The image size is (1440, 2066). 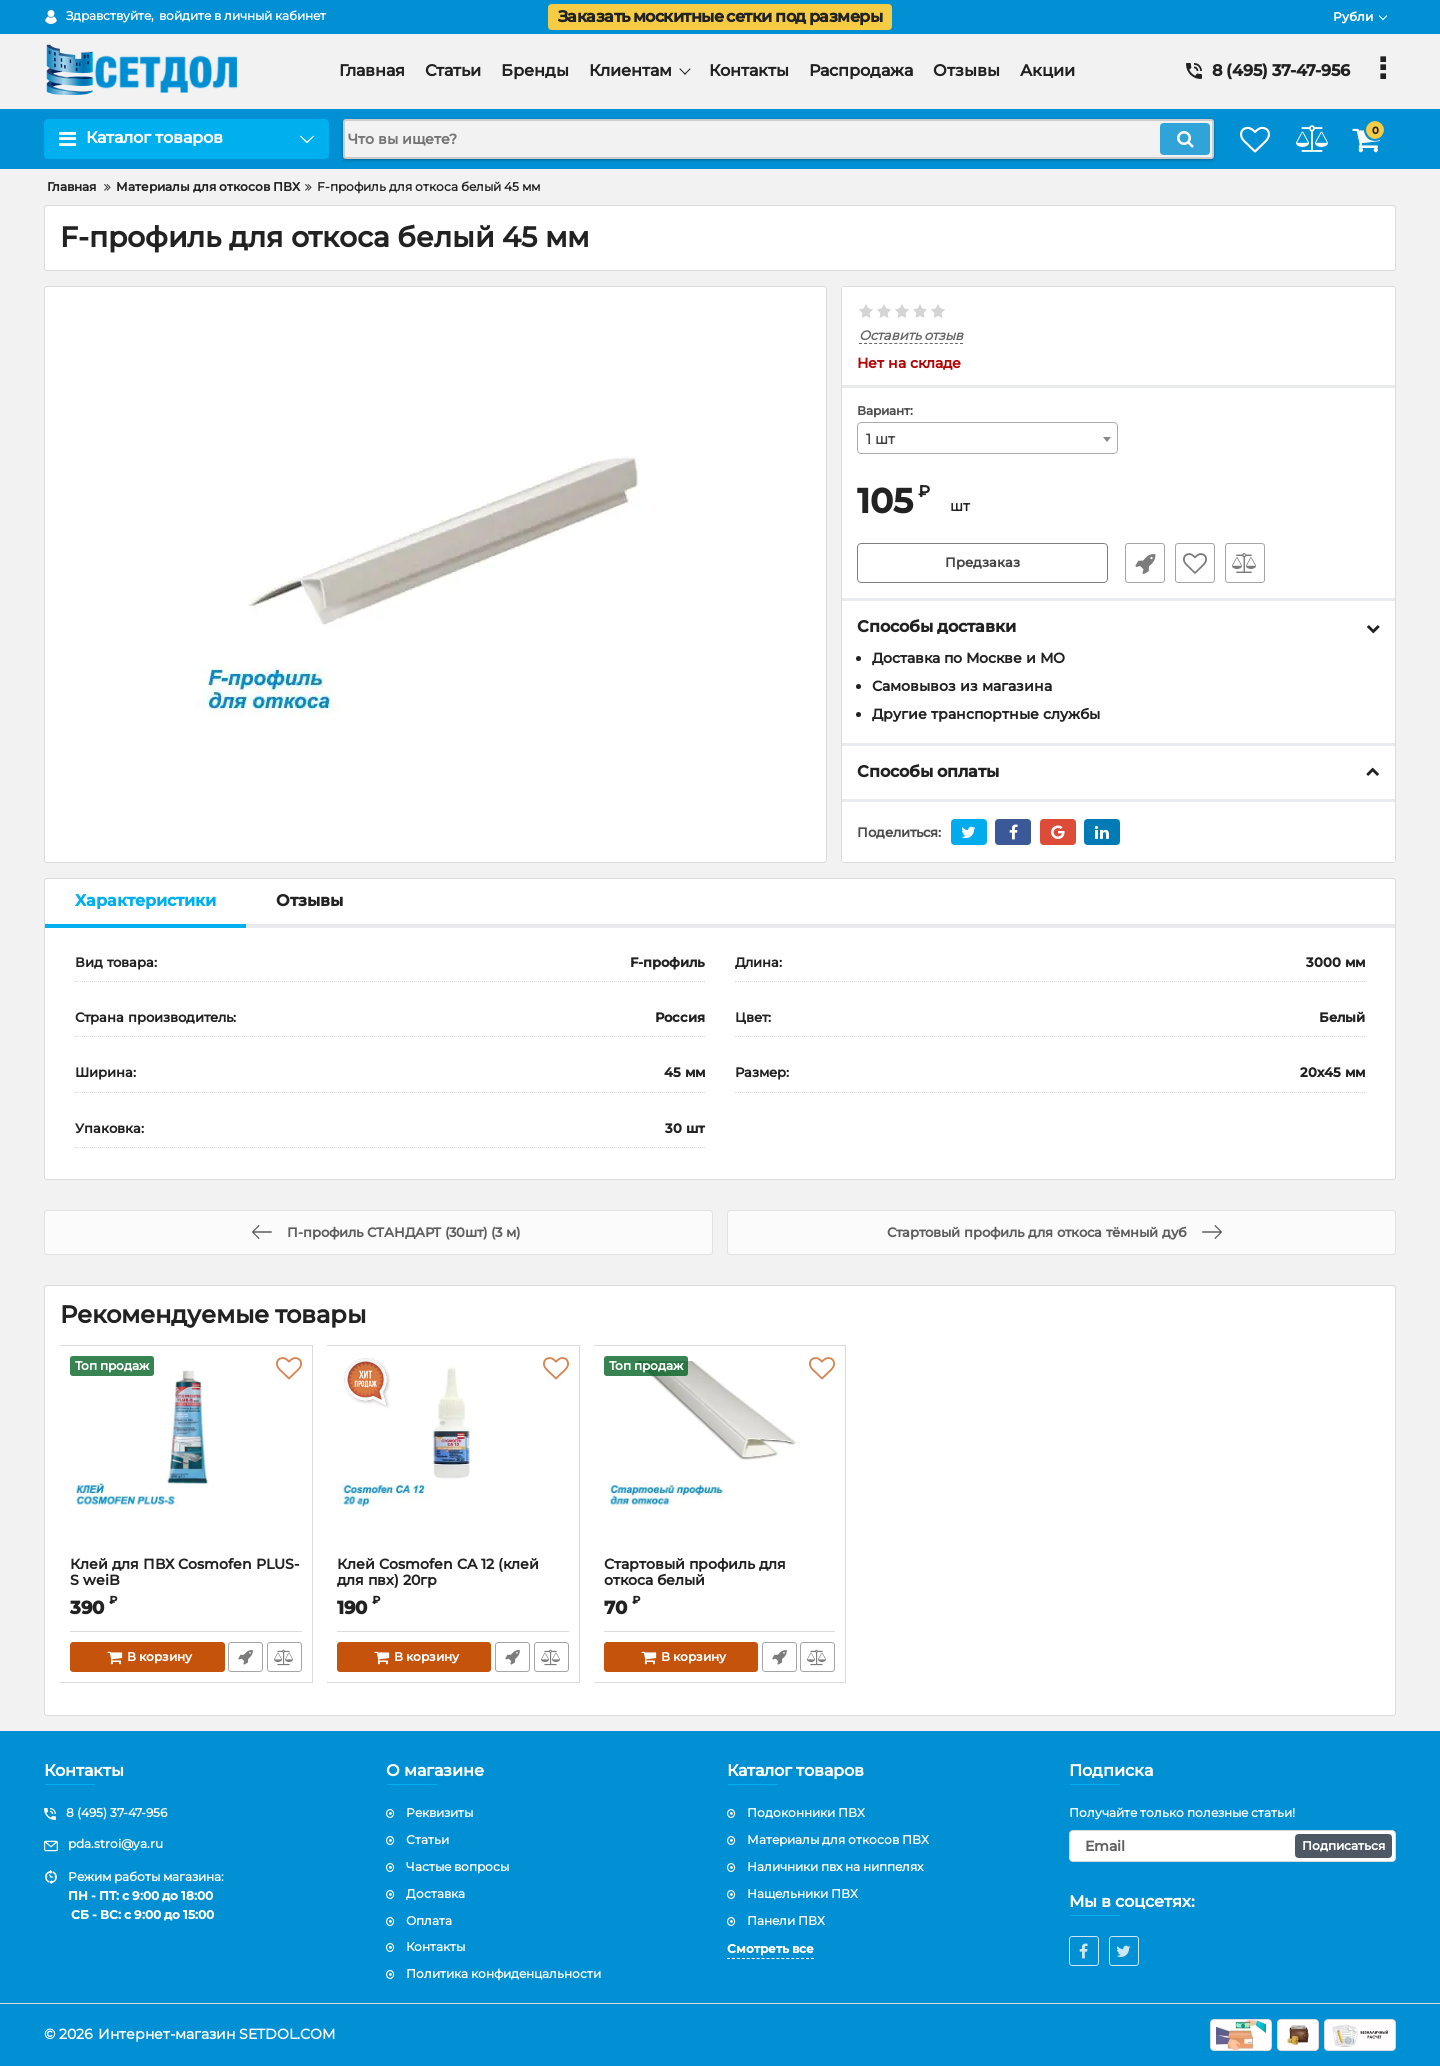 What do you see at coordinates (1138, 564) in the screenshot?
I see `Быстрый заказ` at bounding box center [1138, 564].